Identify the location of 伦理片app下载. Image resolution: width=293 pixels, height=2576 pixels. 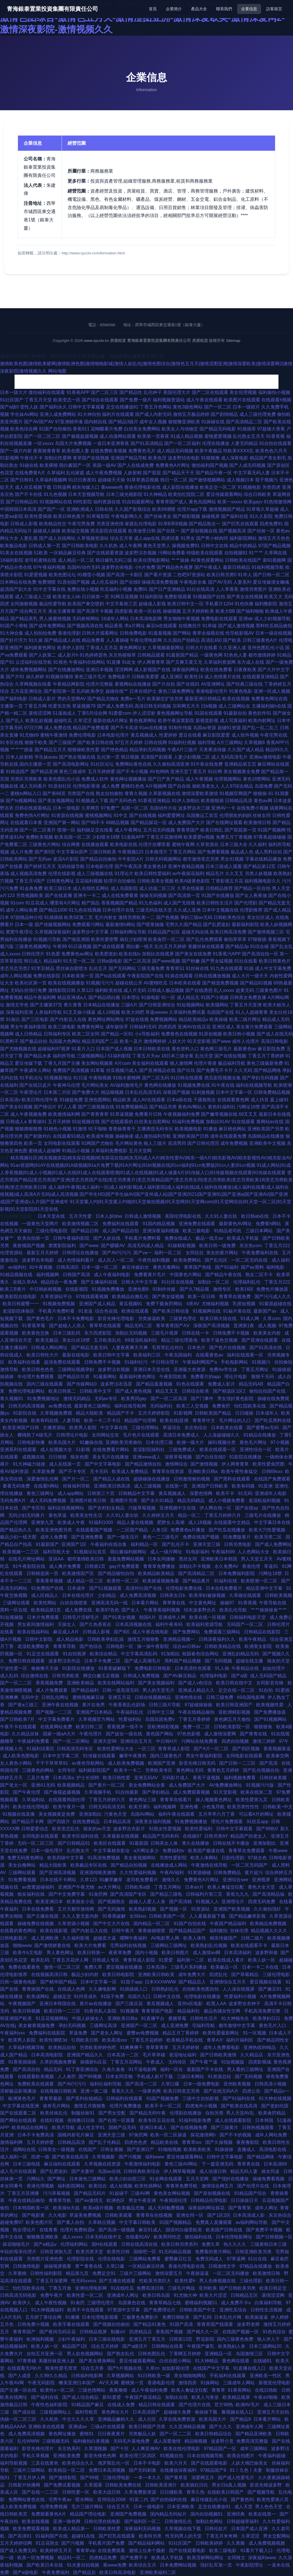
(192, 509).